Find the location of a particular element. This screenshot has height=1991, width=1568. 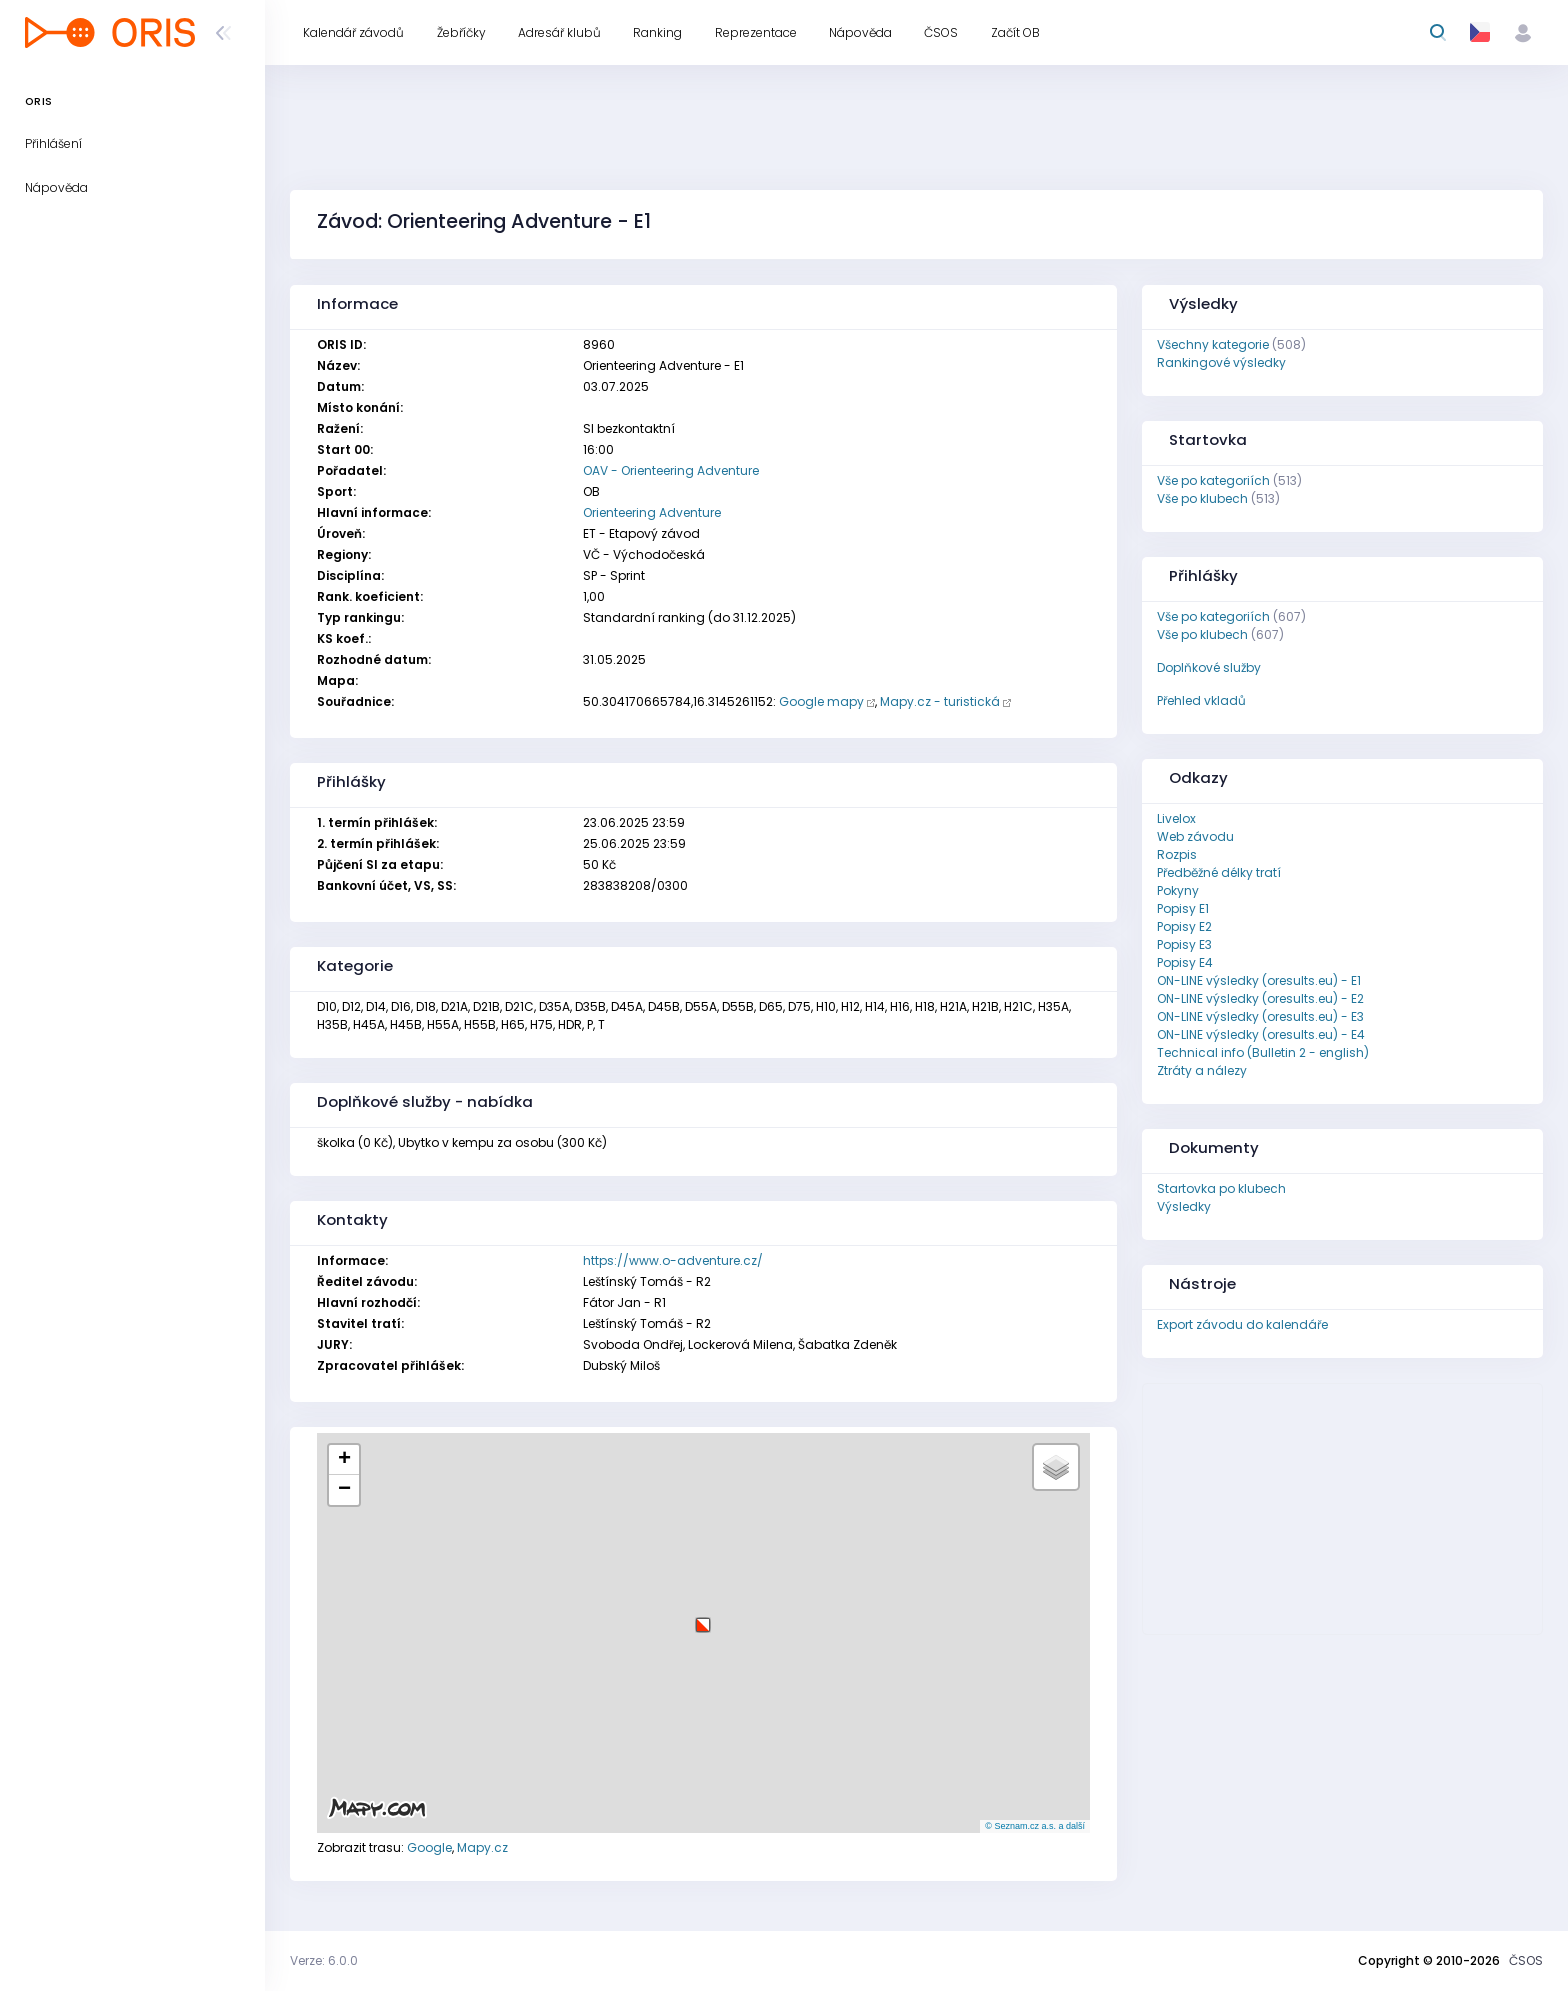

Popisy E4 is located at coordinates (1185, 962).